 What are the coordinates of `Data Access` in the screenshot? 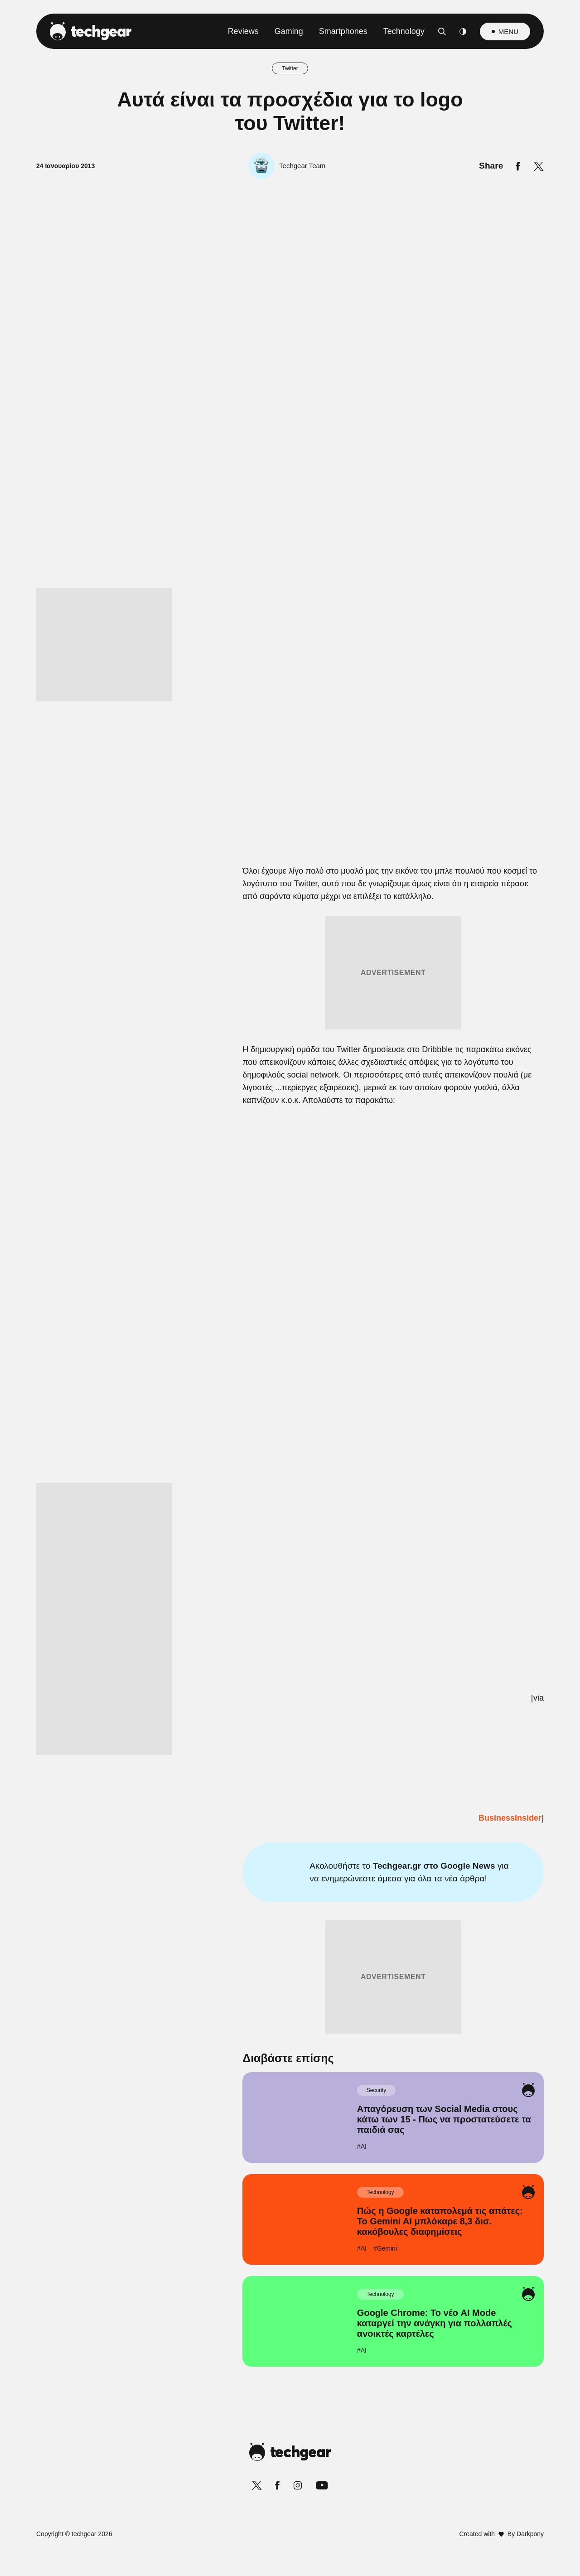 It's located at (289, 1504).